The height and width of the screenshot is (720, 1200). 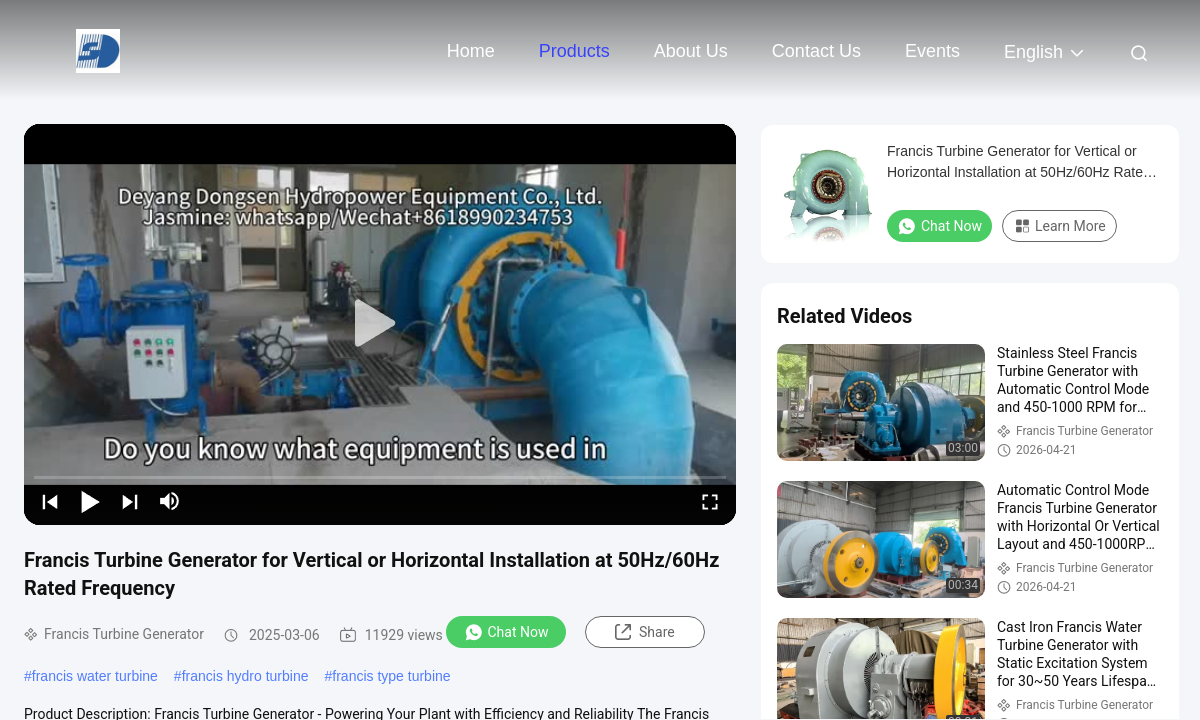 I want to click on events, so click(x=932, y=51).